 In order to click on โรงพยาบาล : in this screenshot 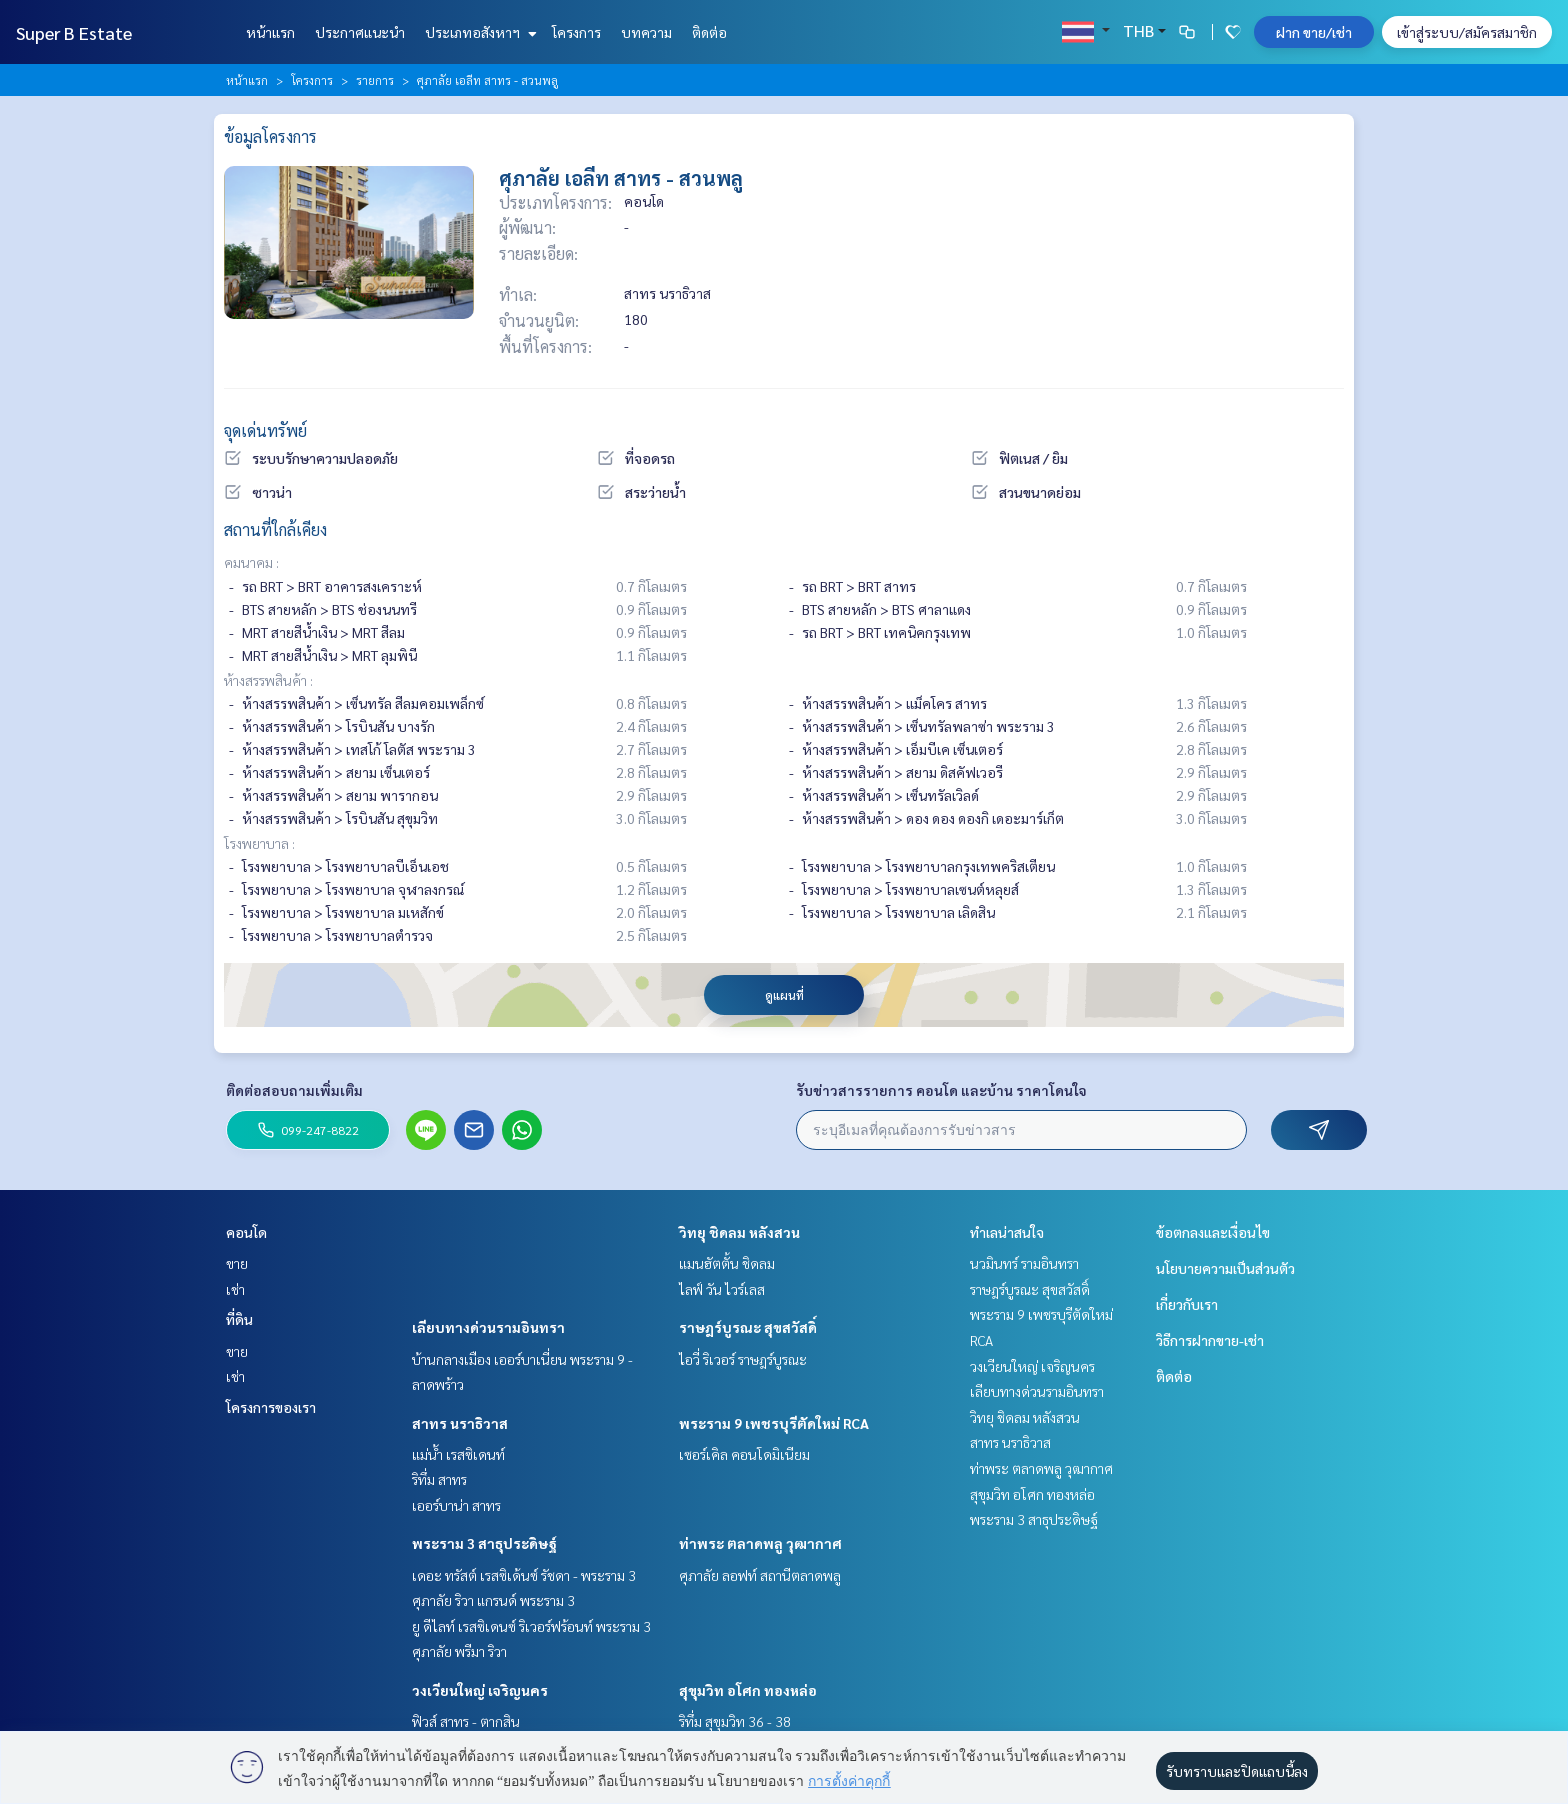, I will do `click(259, 843)`.